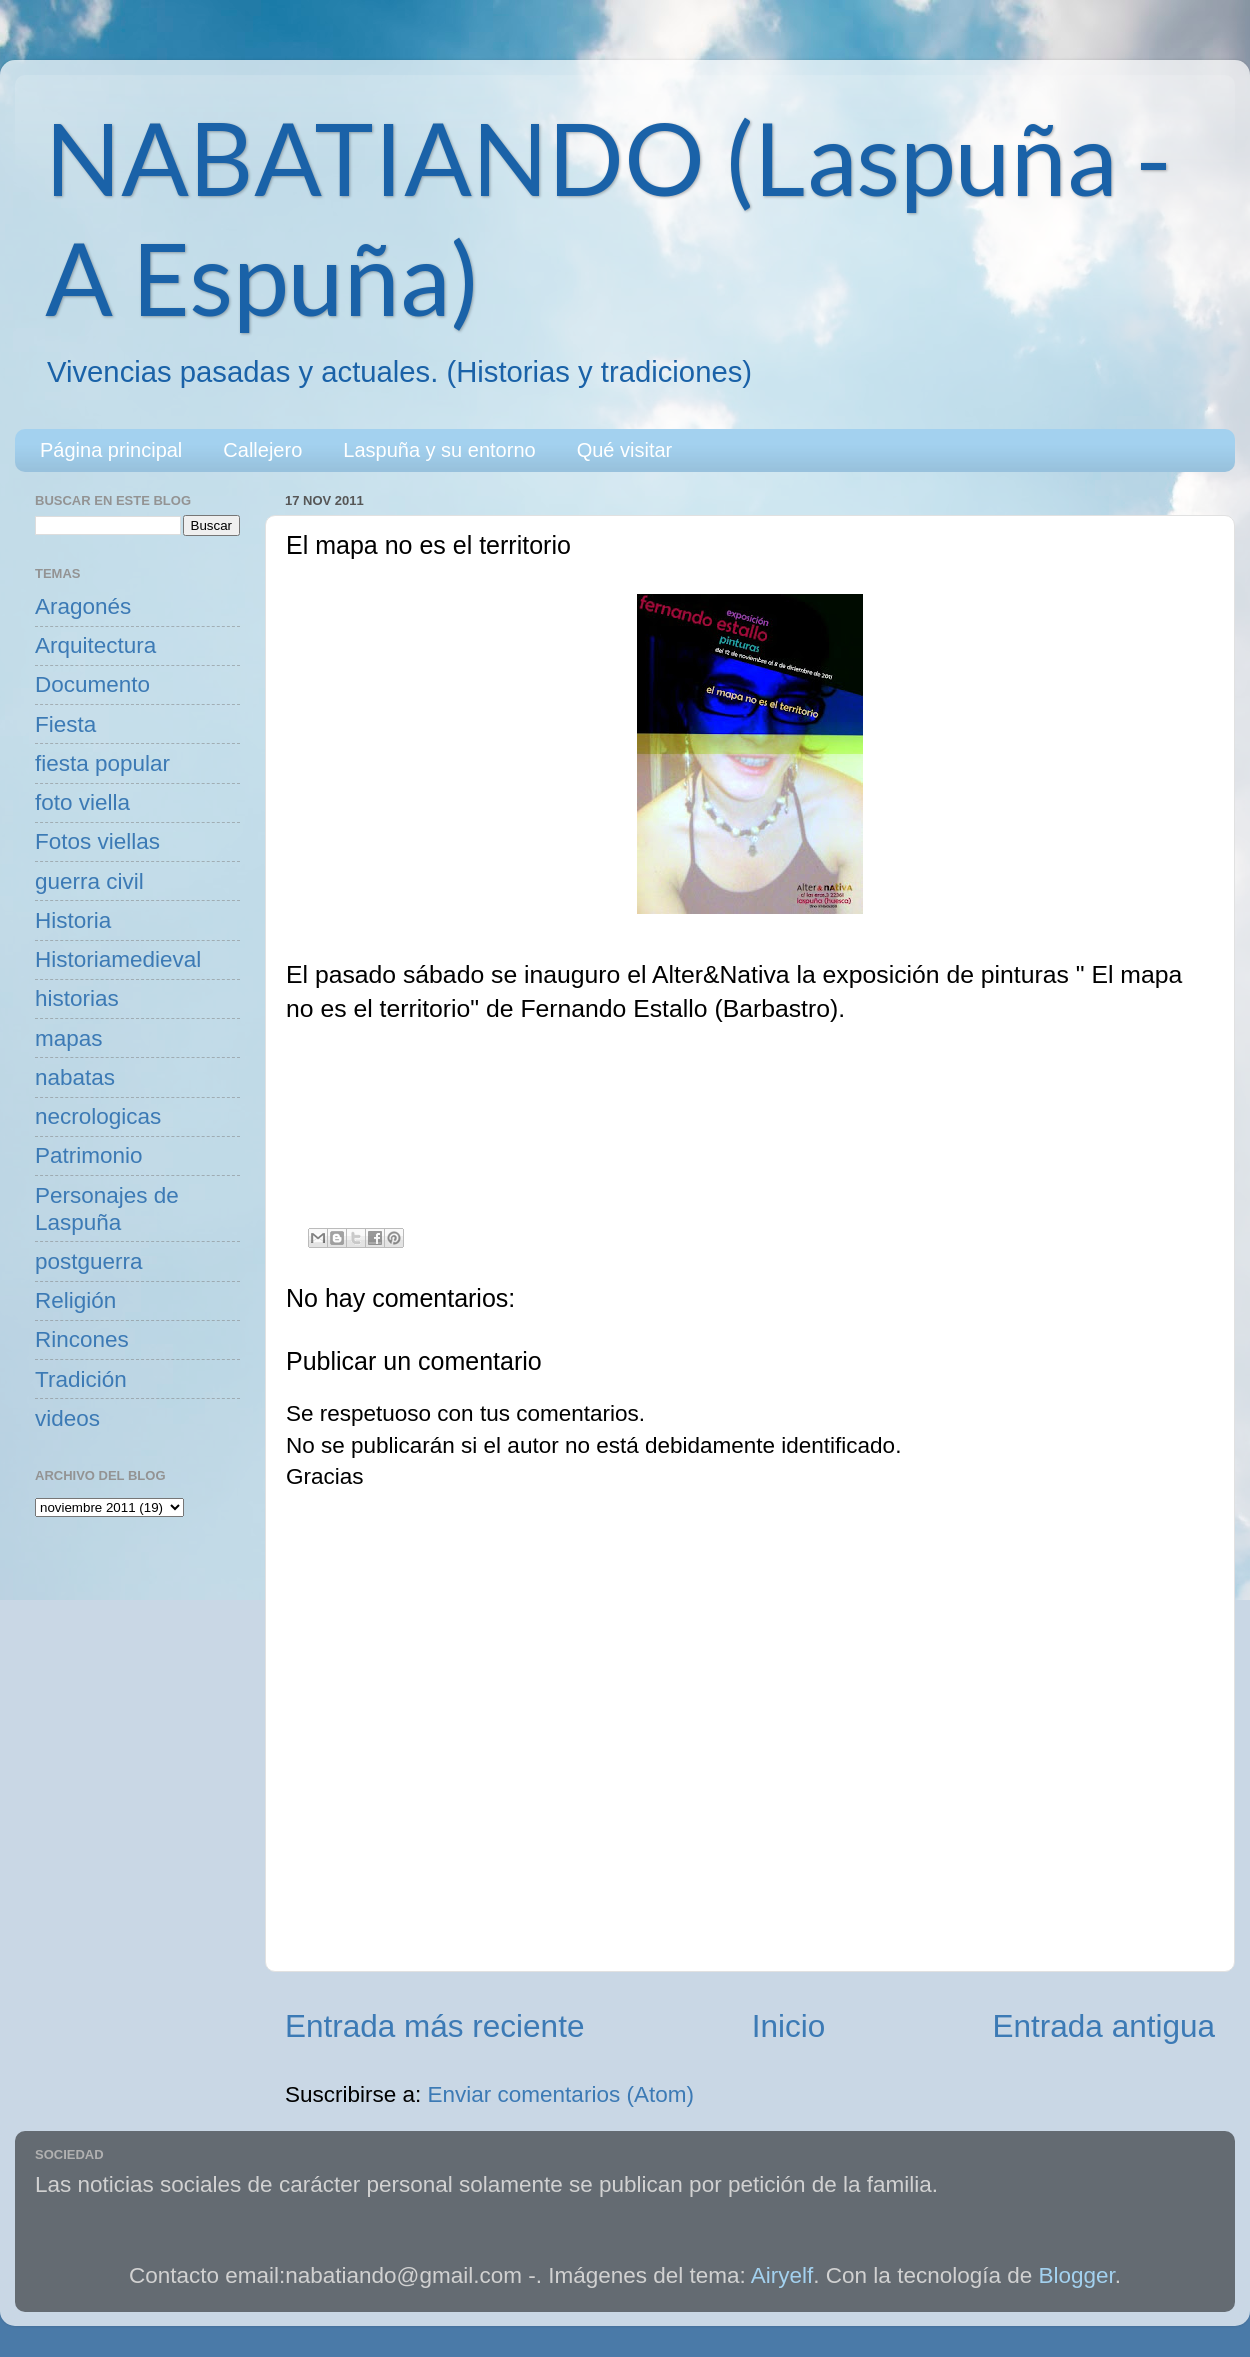  I want to click on historias, so click(77, 998).